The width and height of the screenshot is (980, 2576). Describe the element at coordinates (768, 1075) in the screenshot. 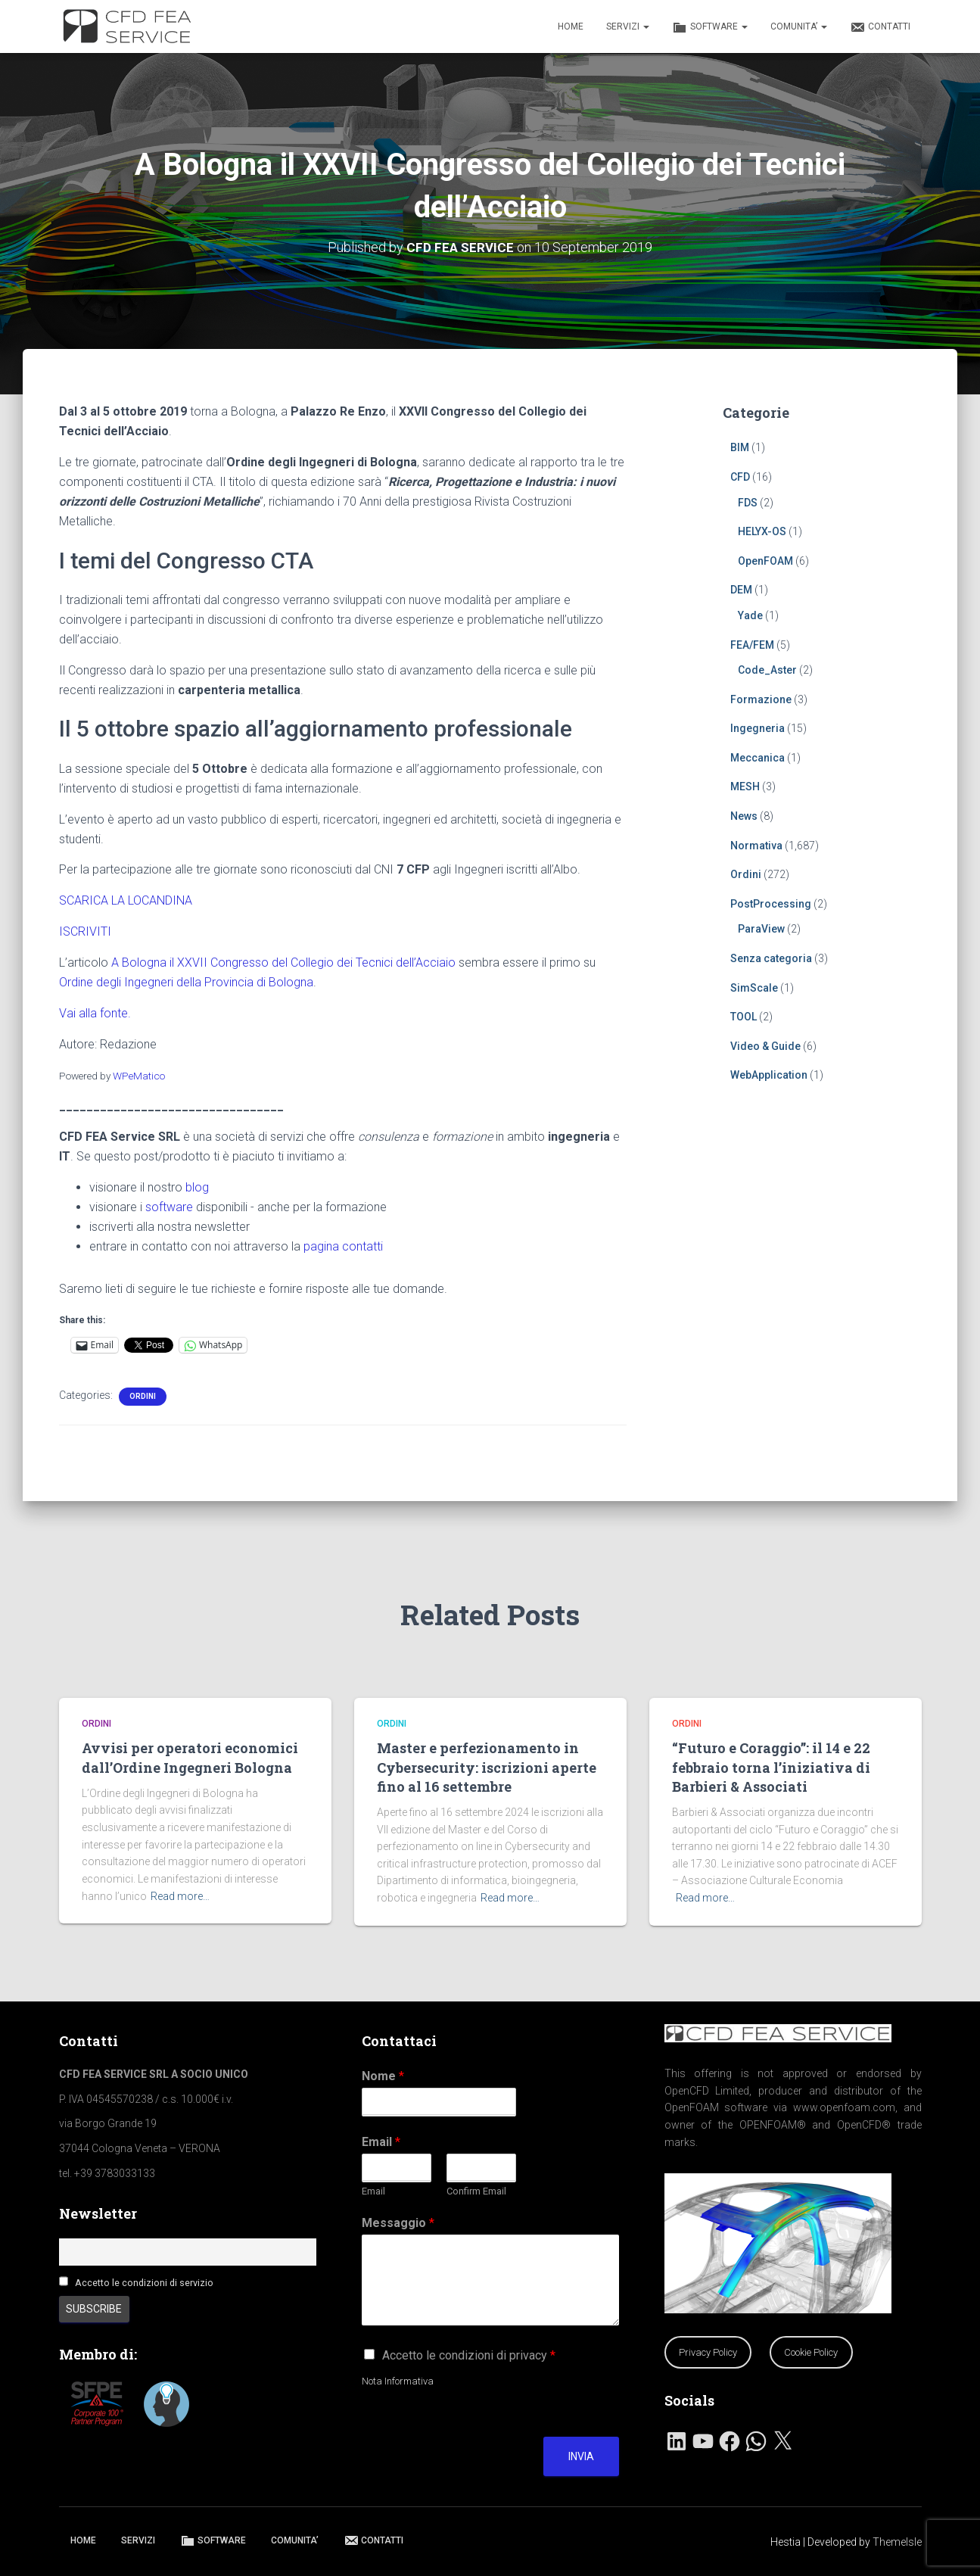

I see `WebApplication` at that location.